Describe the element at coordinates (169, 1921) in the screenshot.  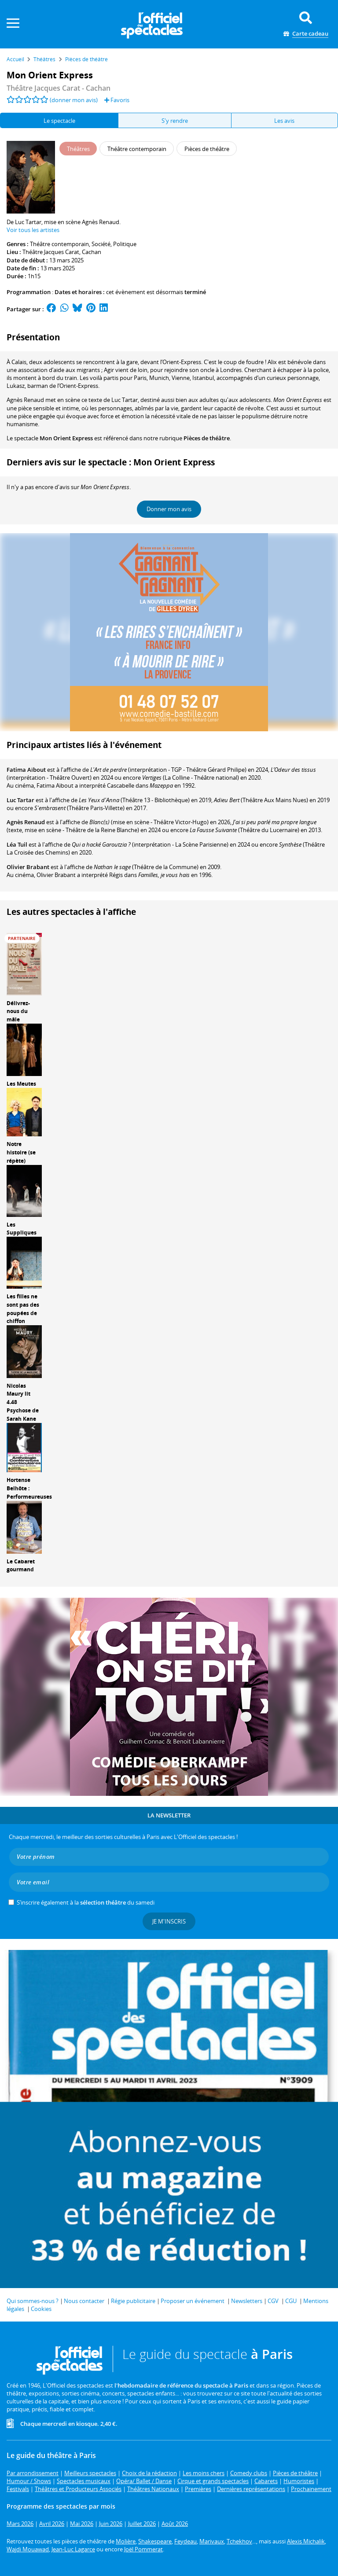
I see `Je m'inscris` at that location.